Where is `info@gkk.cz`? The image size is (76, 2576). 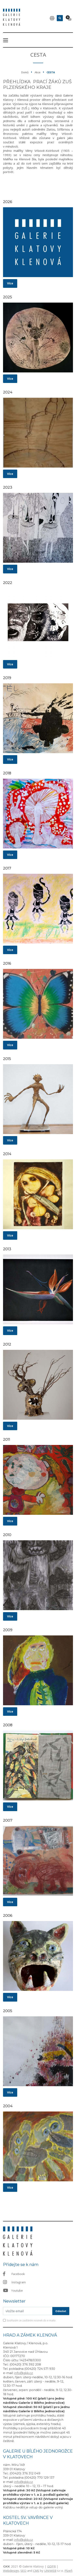
info@gkk.cz is located at coordinates (23, 2373).